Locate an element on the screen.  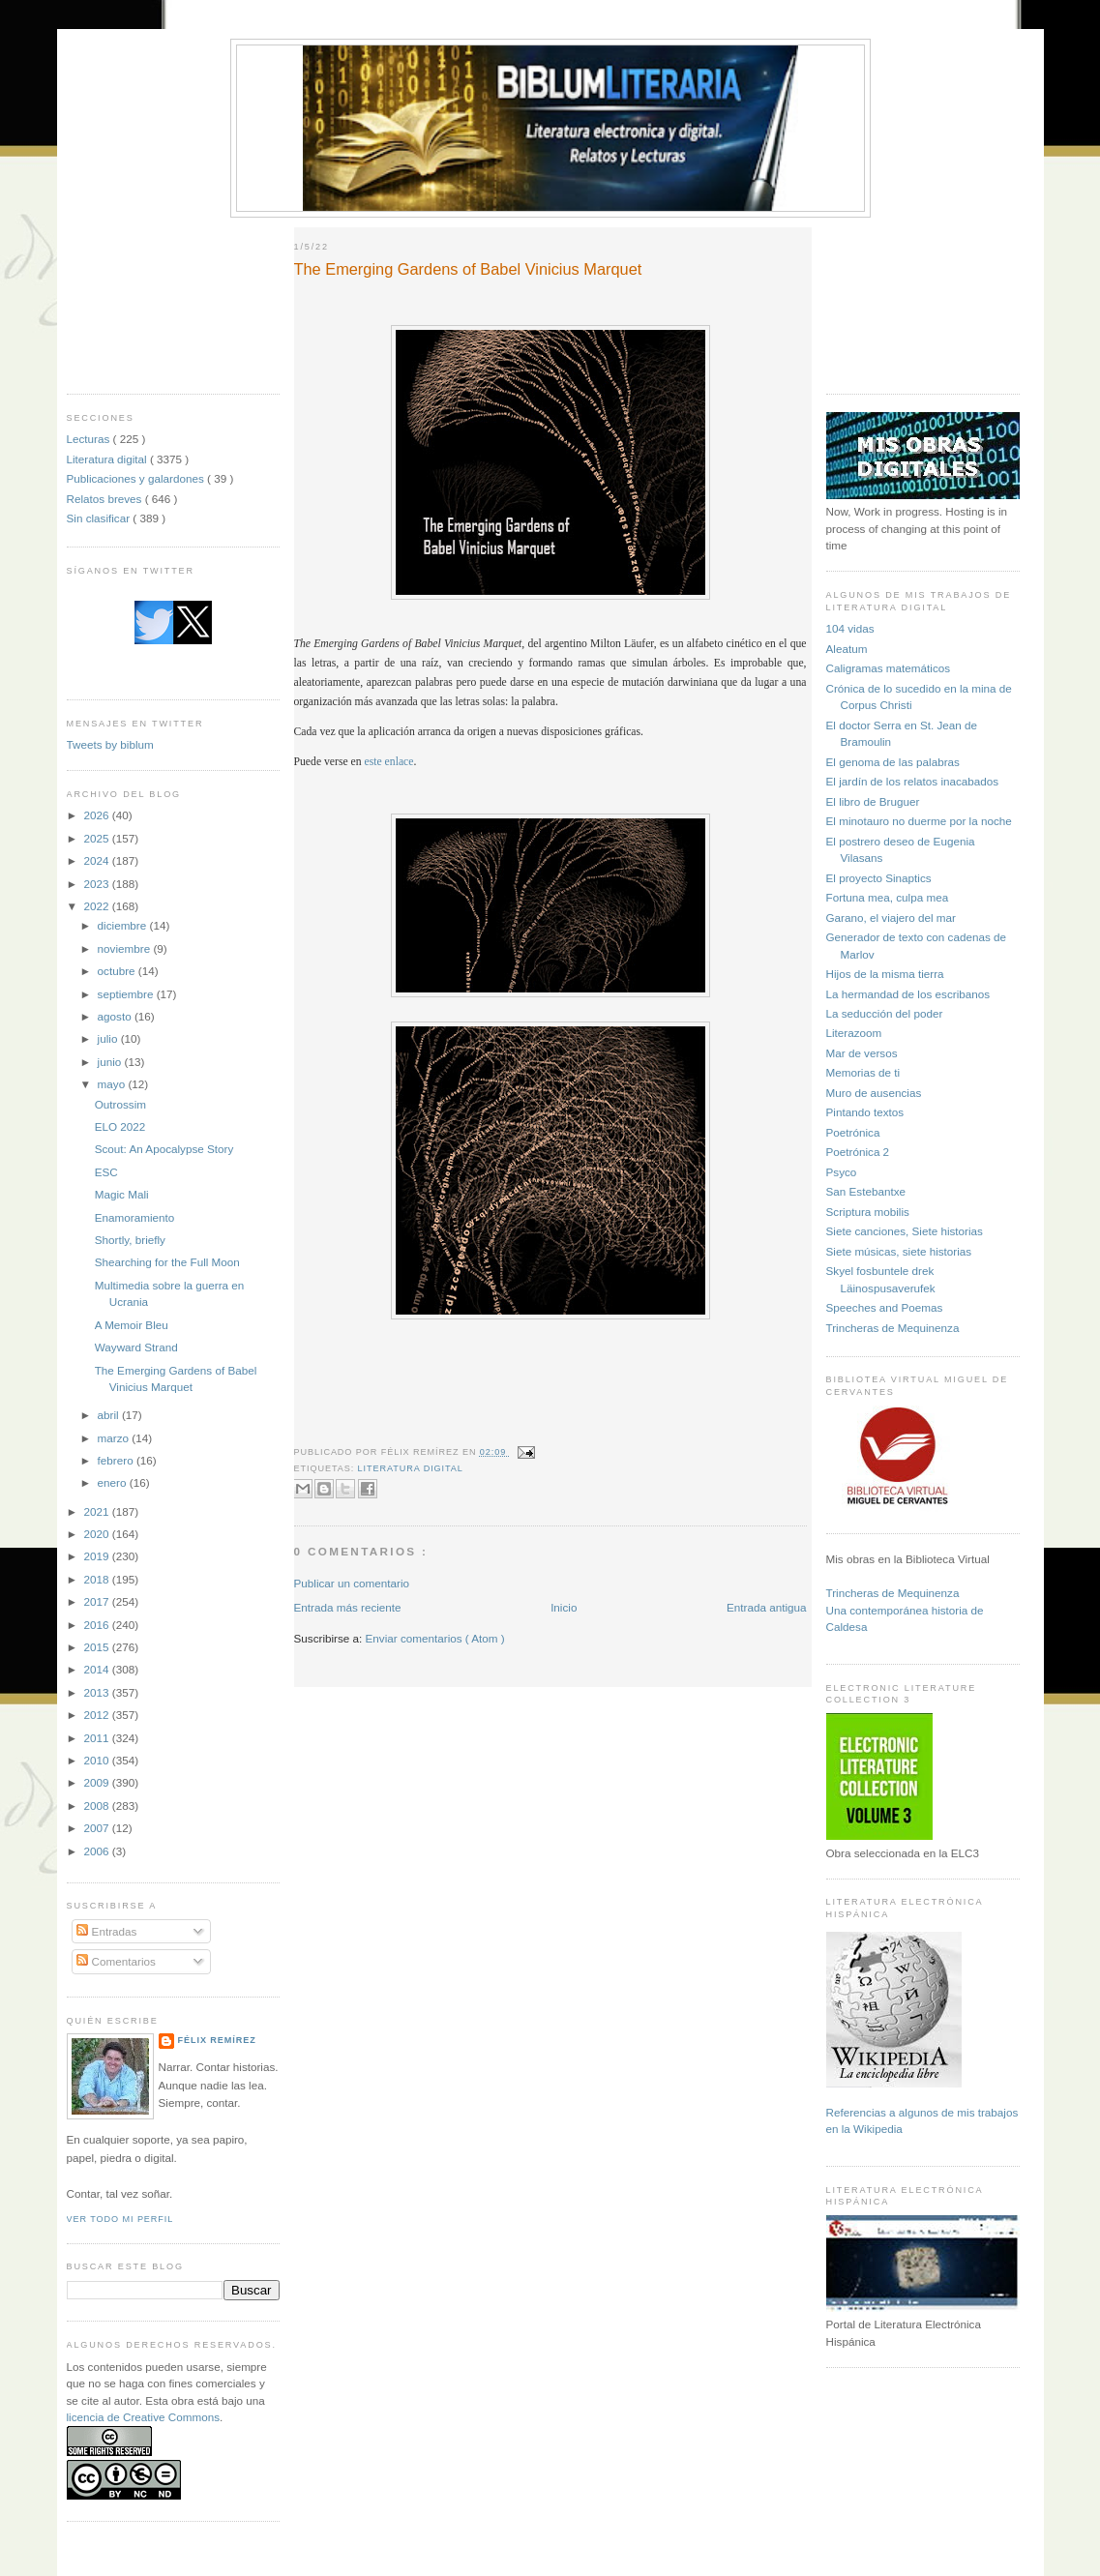
2008 is located at coordinates (98, 1805).